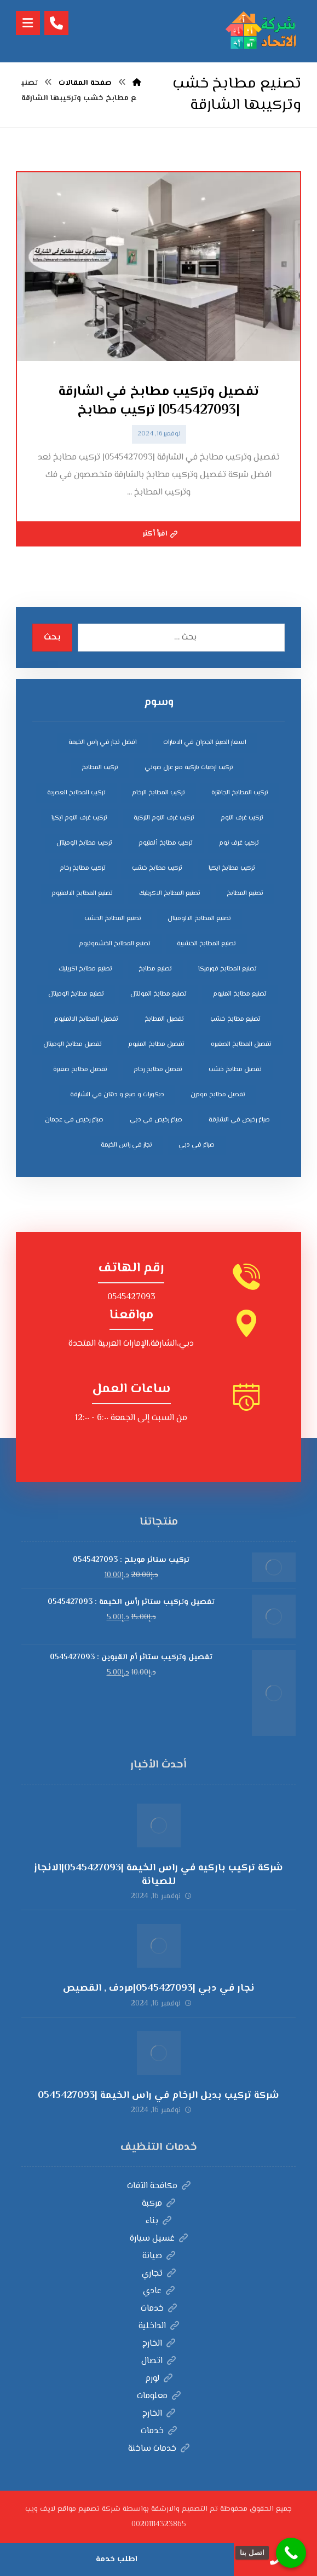  What do you see at coordinates (126, 1145) in the screenshot?
I see `نجار في راس الخيمة [نجار في راس الخيمة (4 عناصر)]` at bounding box center [126, 1145].